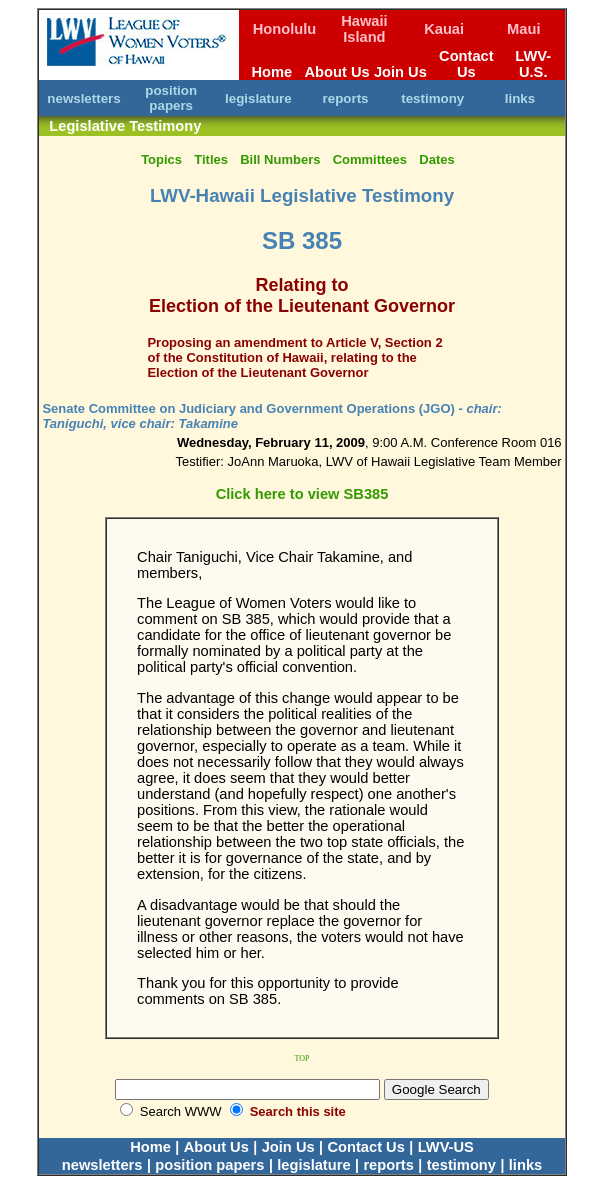 The width and height of the screenshot is (604, 1184). Describe the element at coordinates (302, 1058) in the screenshot. I see `TOP` at that location.